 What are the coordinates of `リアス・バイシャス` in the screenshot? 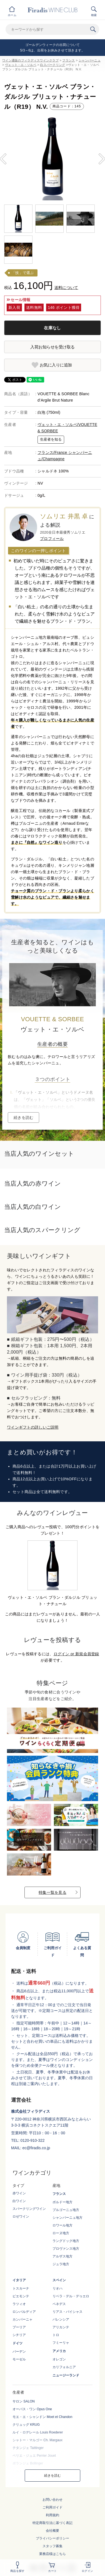 It's located at (67, 2312).